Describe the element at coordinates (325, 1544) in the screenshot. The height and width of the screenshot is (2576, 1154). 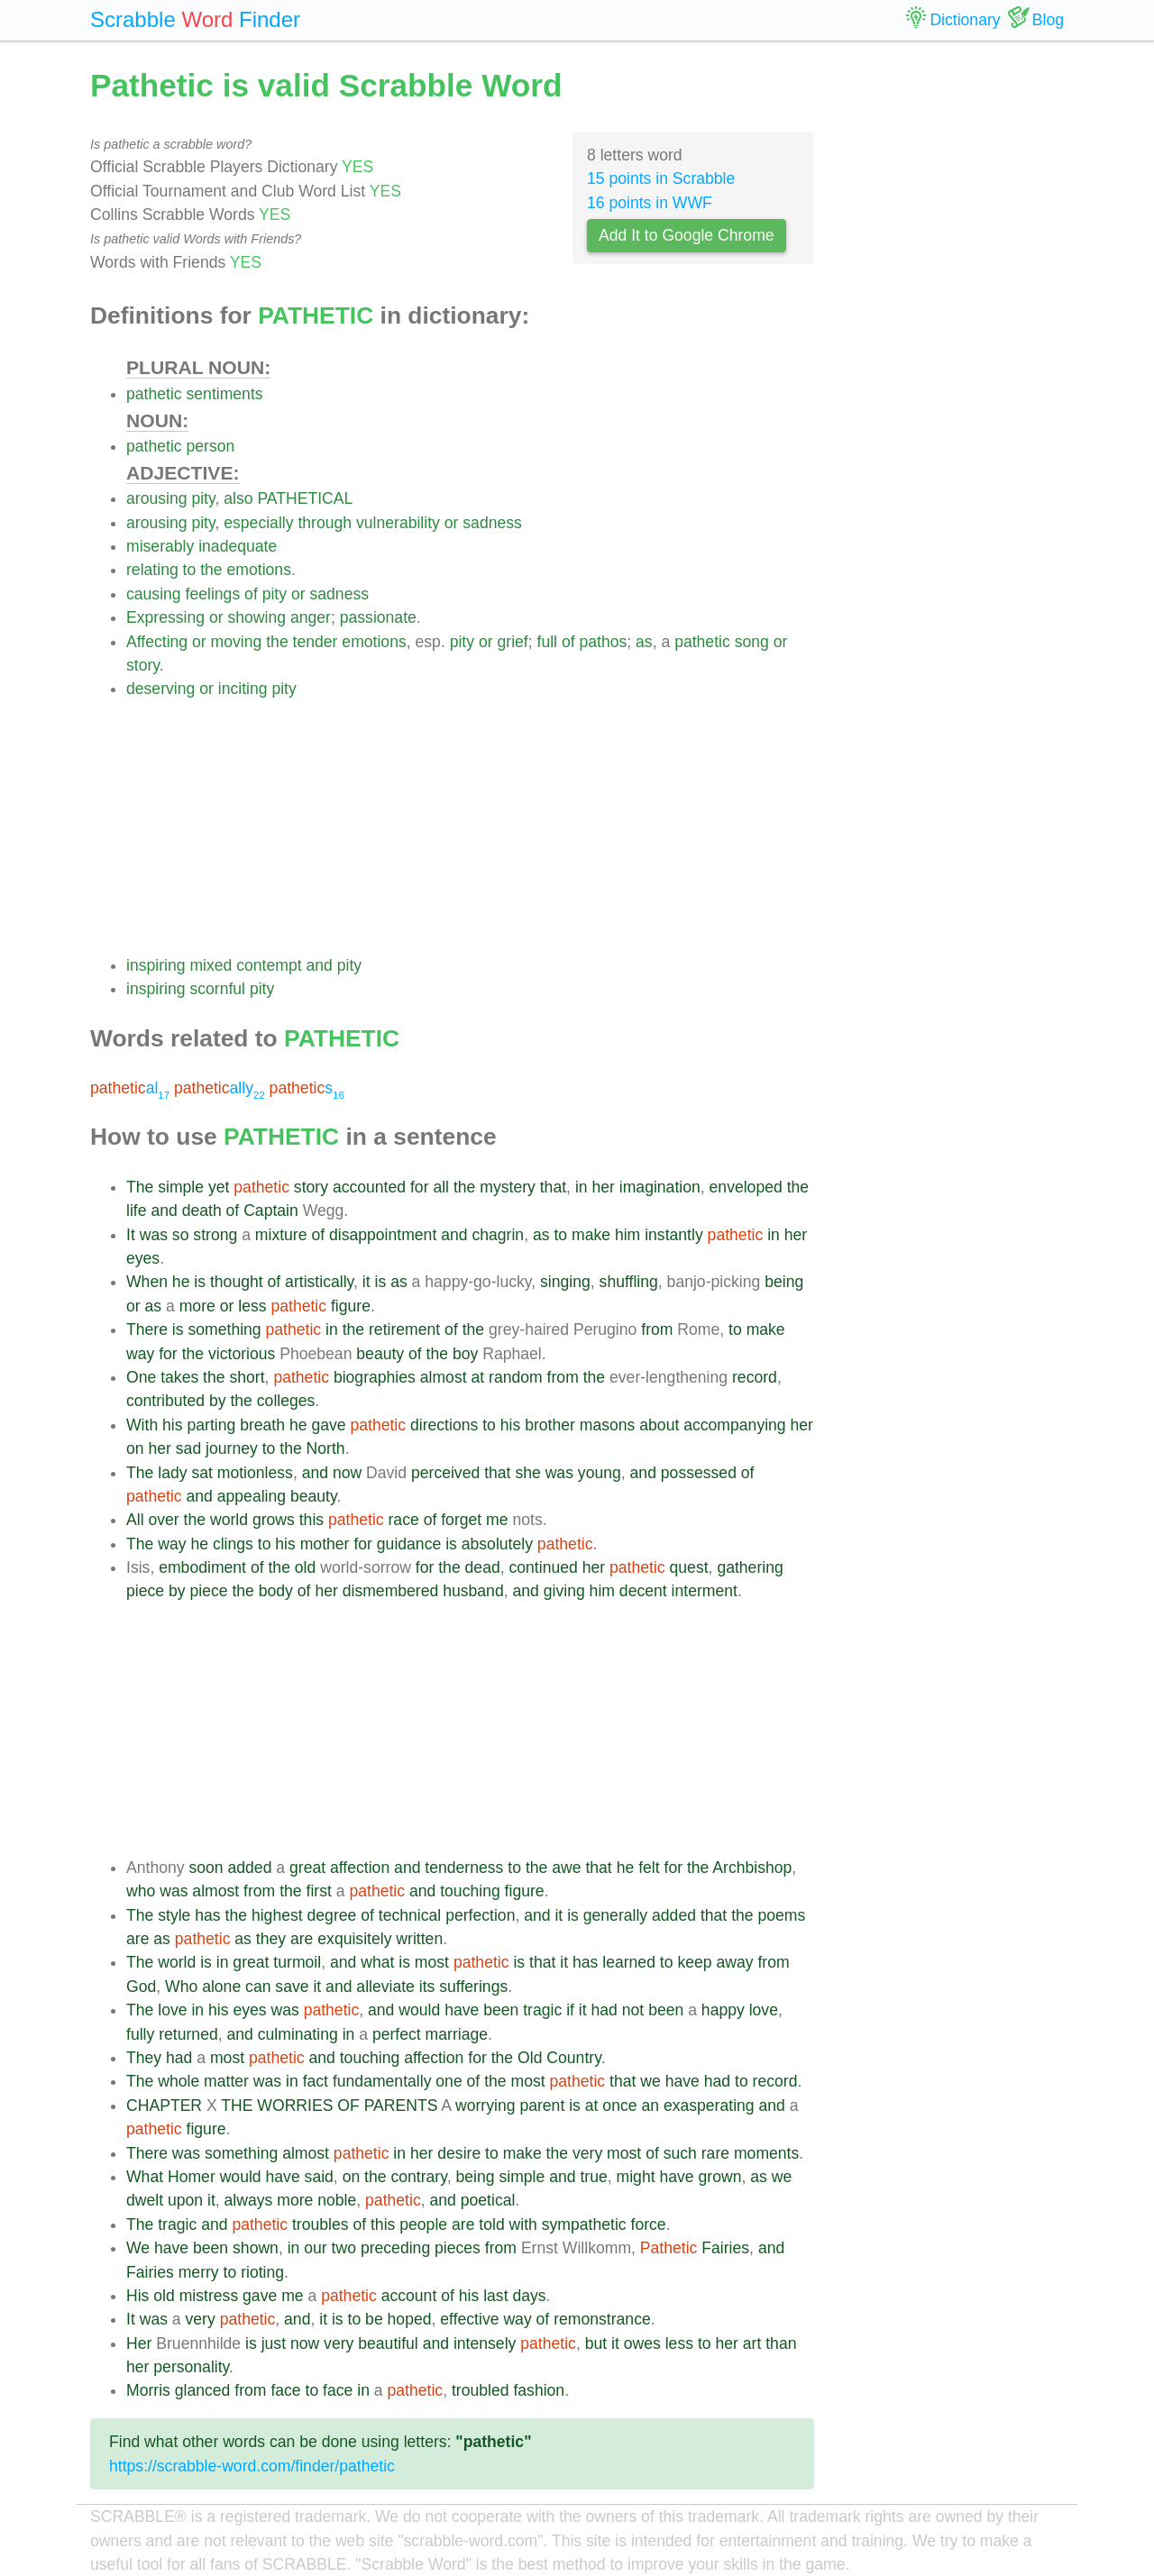
I see `mother` at that location.